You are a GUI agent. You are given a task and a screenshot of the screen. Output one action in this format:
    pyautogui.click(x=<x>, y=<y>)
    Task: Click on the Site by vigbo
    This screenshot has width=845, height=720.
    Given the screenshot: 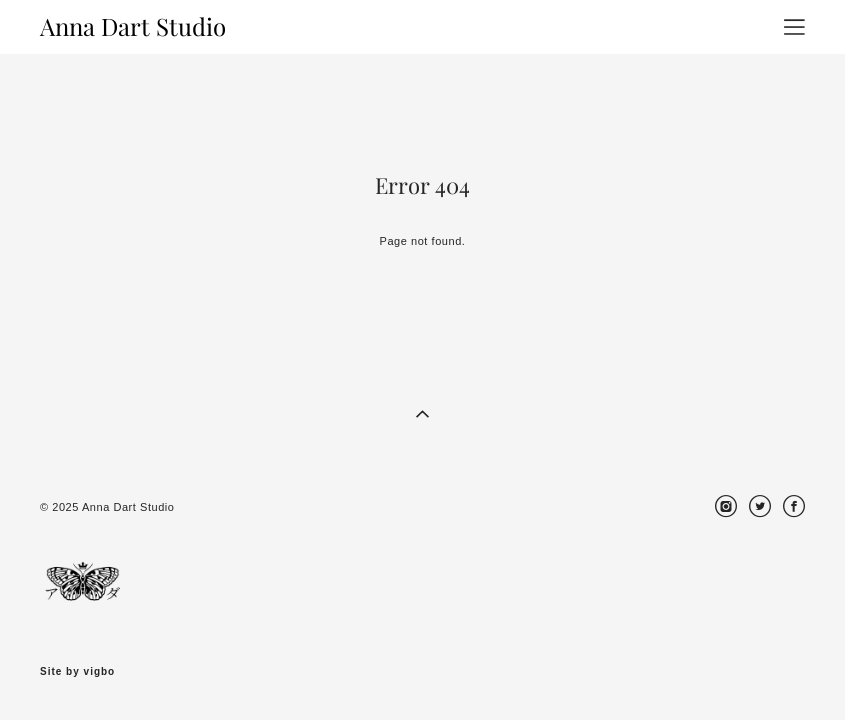 What is the action you would take?
    pyautogui.click(x=77, y=672)
    